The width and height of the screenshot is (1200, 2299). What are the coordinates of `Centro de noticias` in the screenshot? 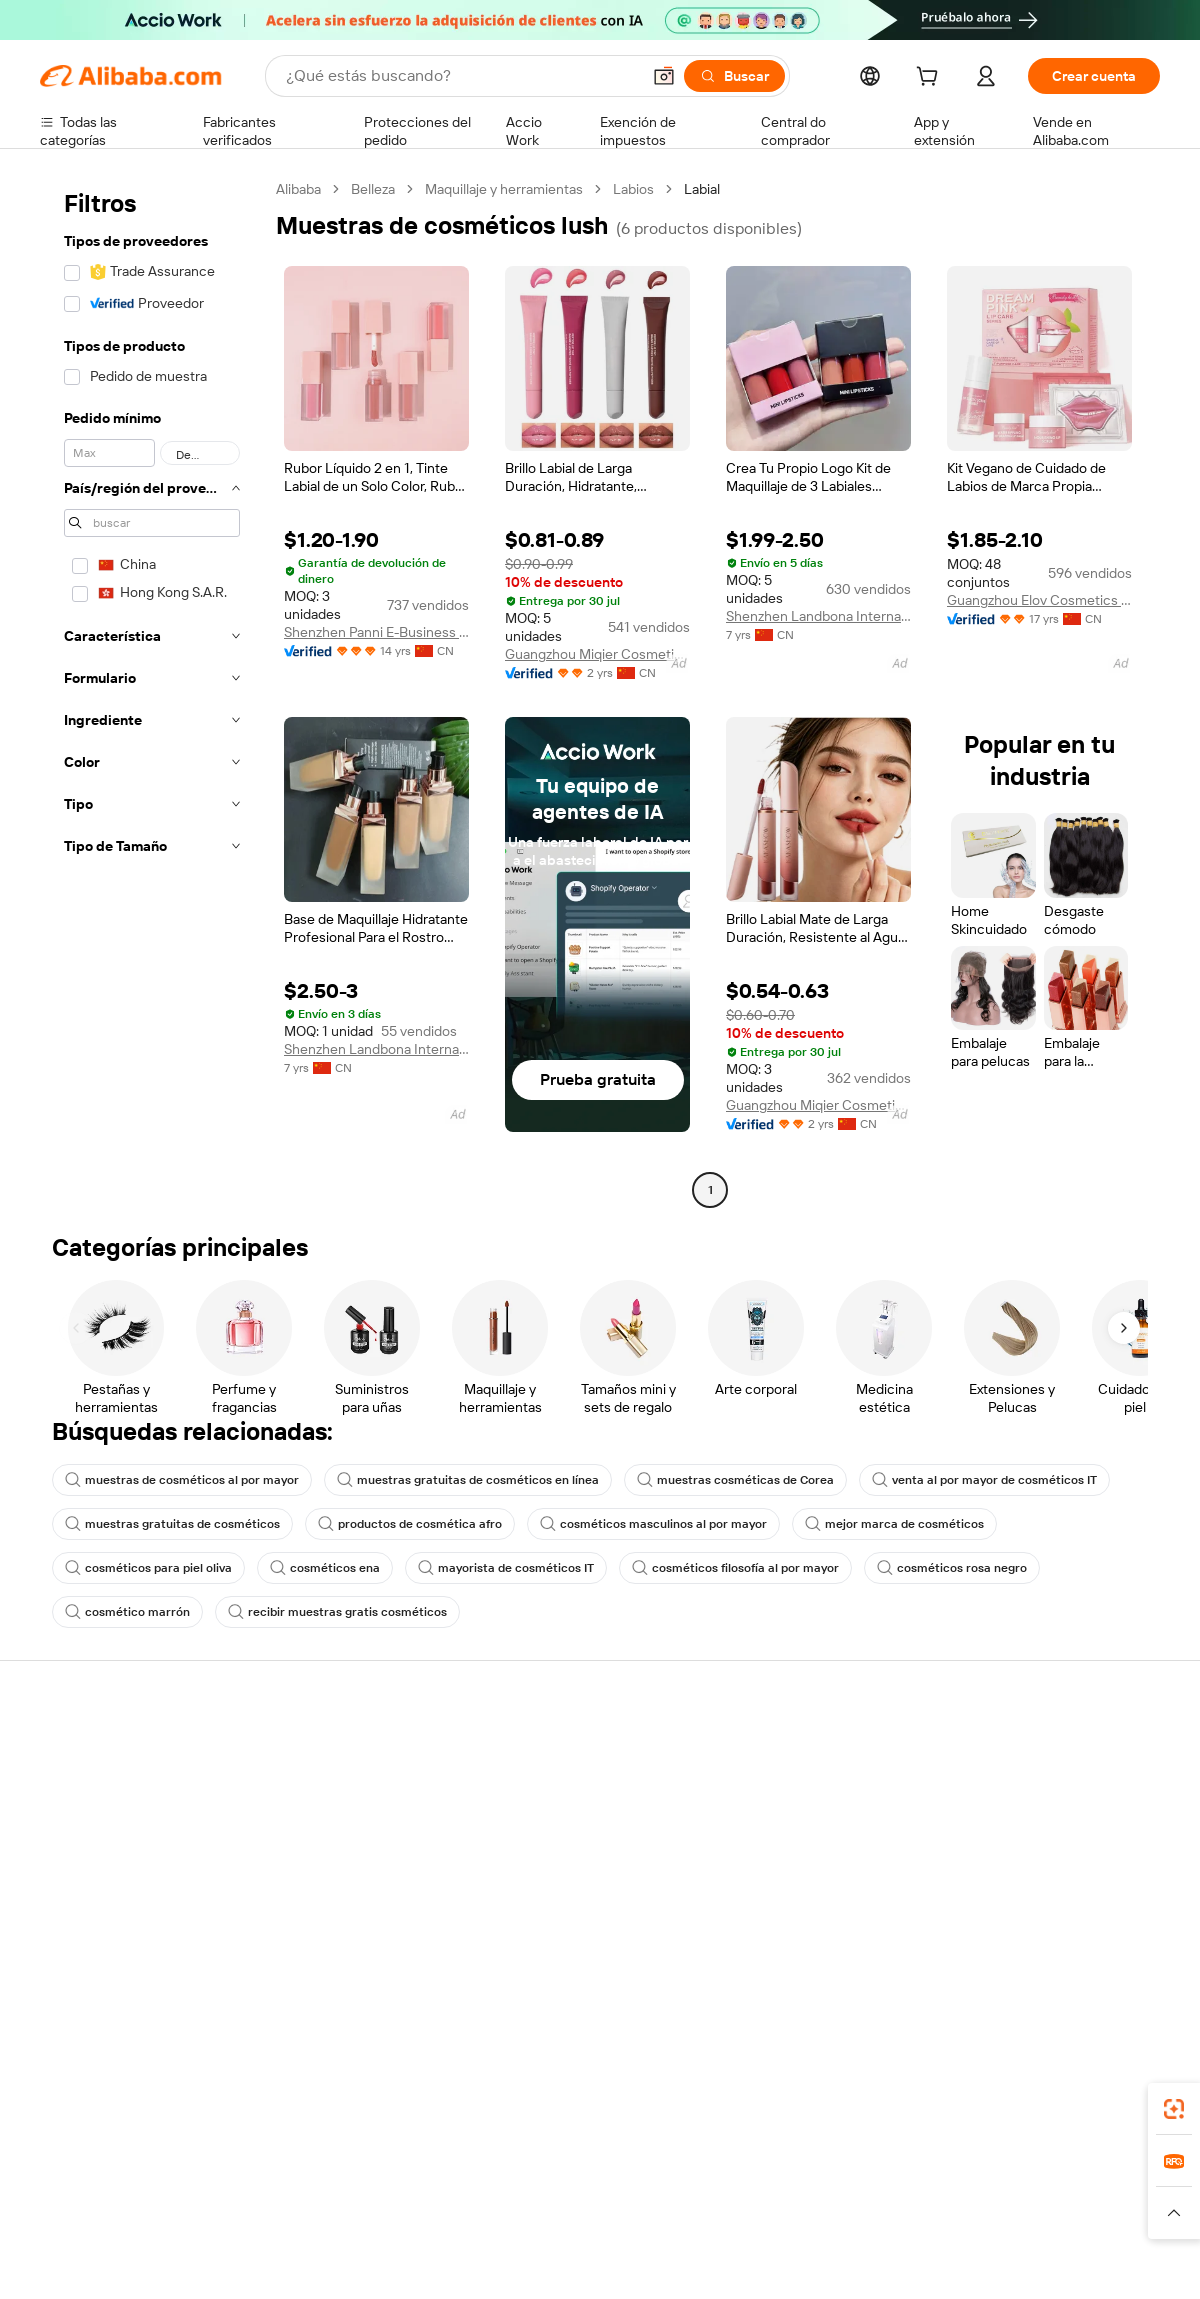 It's located at (1017, 1828).